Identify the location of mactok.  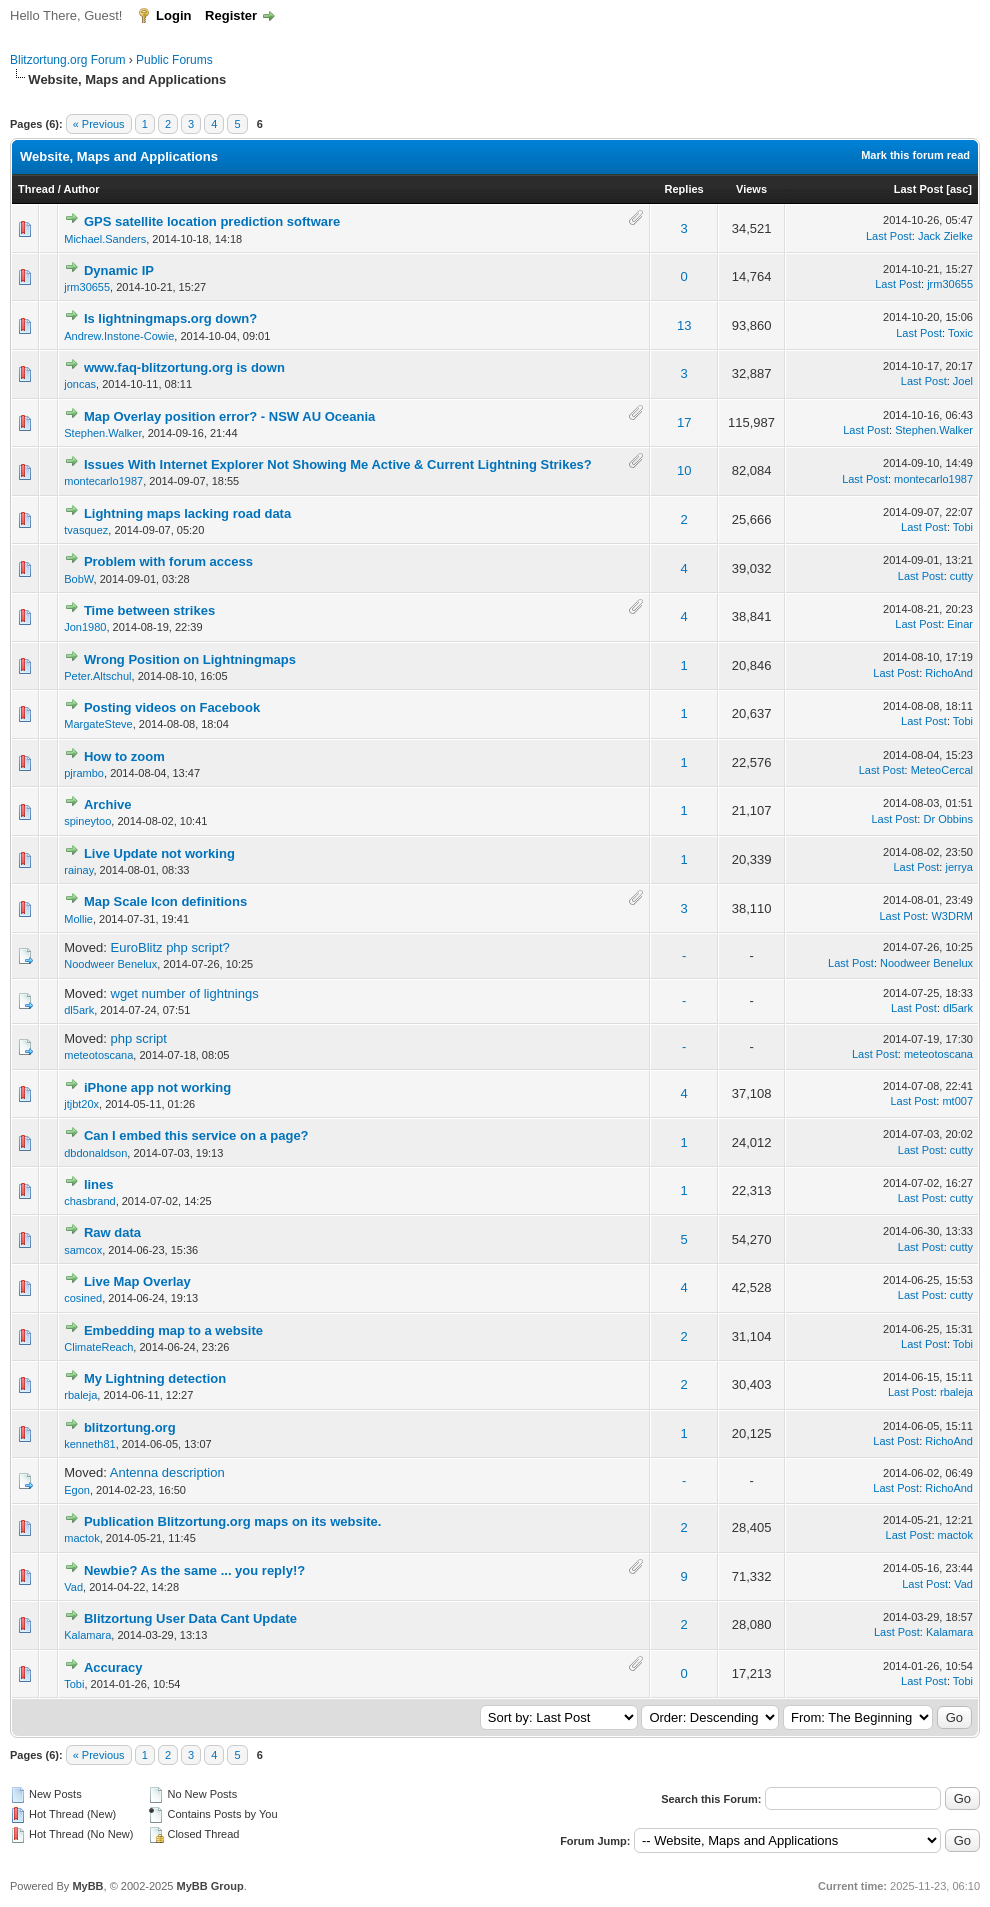
(81, 1538).